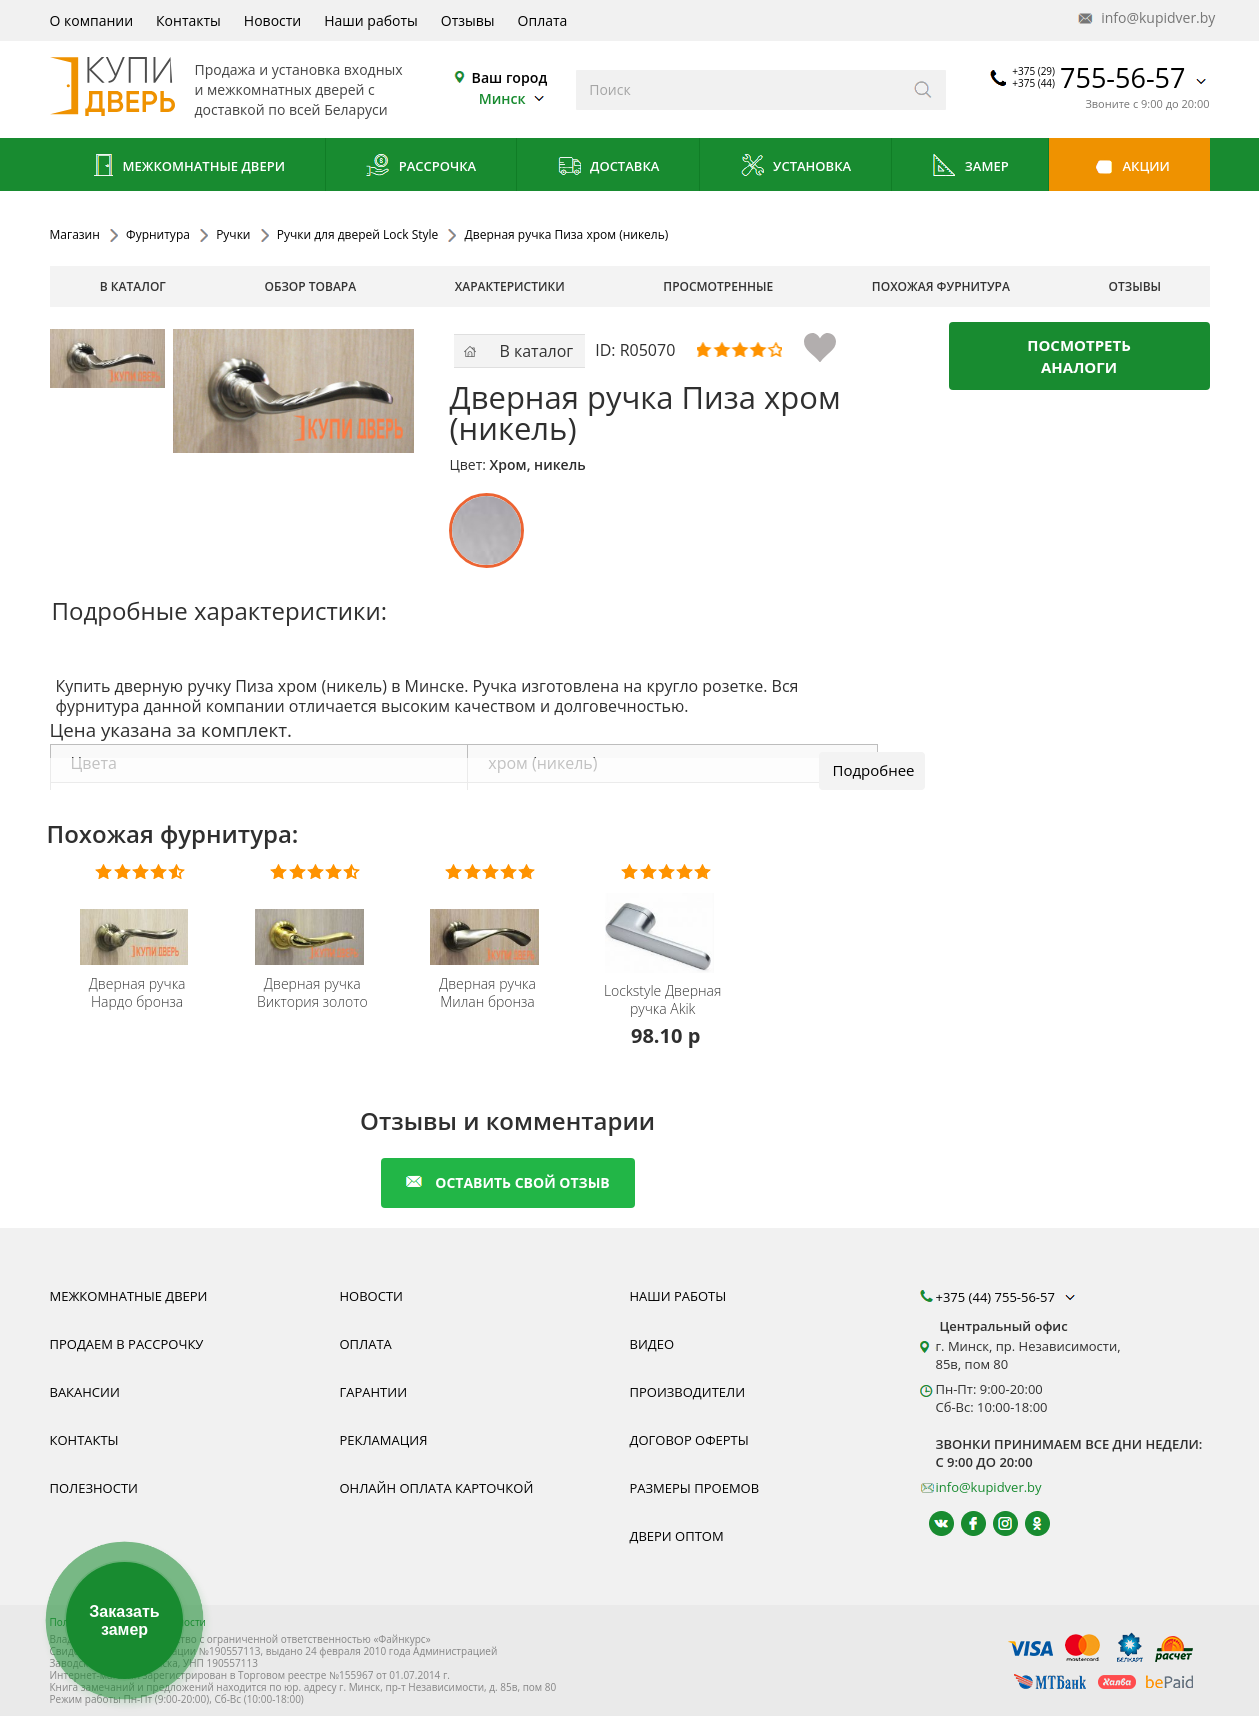 The width and height of the screenshot is (1259, 1716). Describe the element at coordinates (941, 286) in the screenshot. I see `похожая фурнитура` at that location.